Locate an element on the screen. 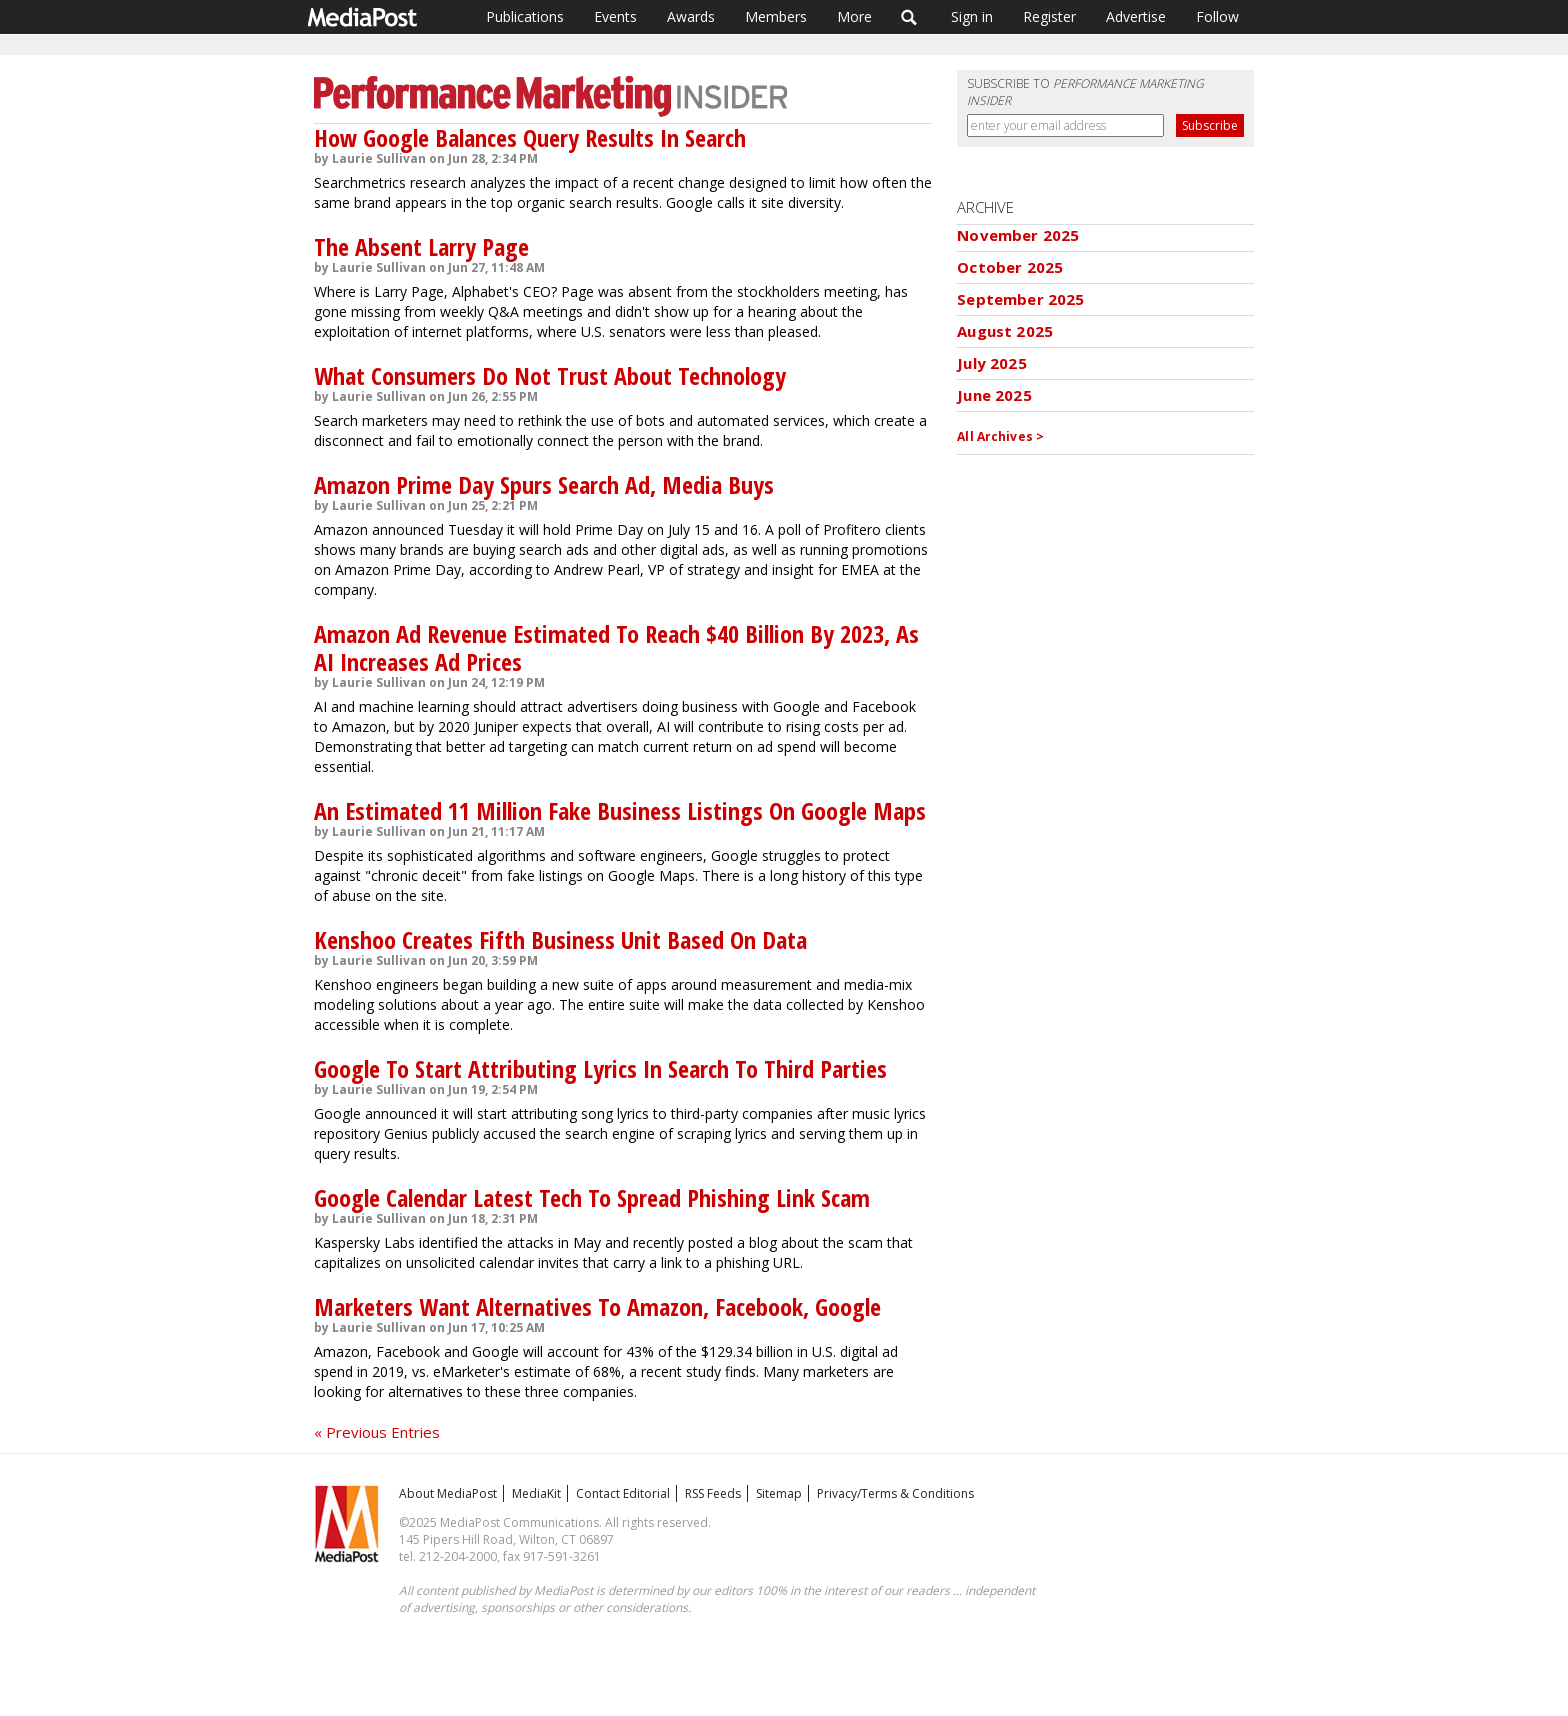 The width and height of the screenshot is (1568, 1716). October 2025 is located at coordinates (1010, 267).